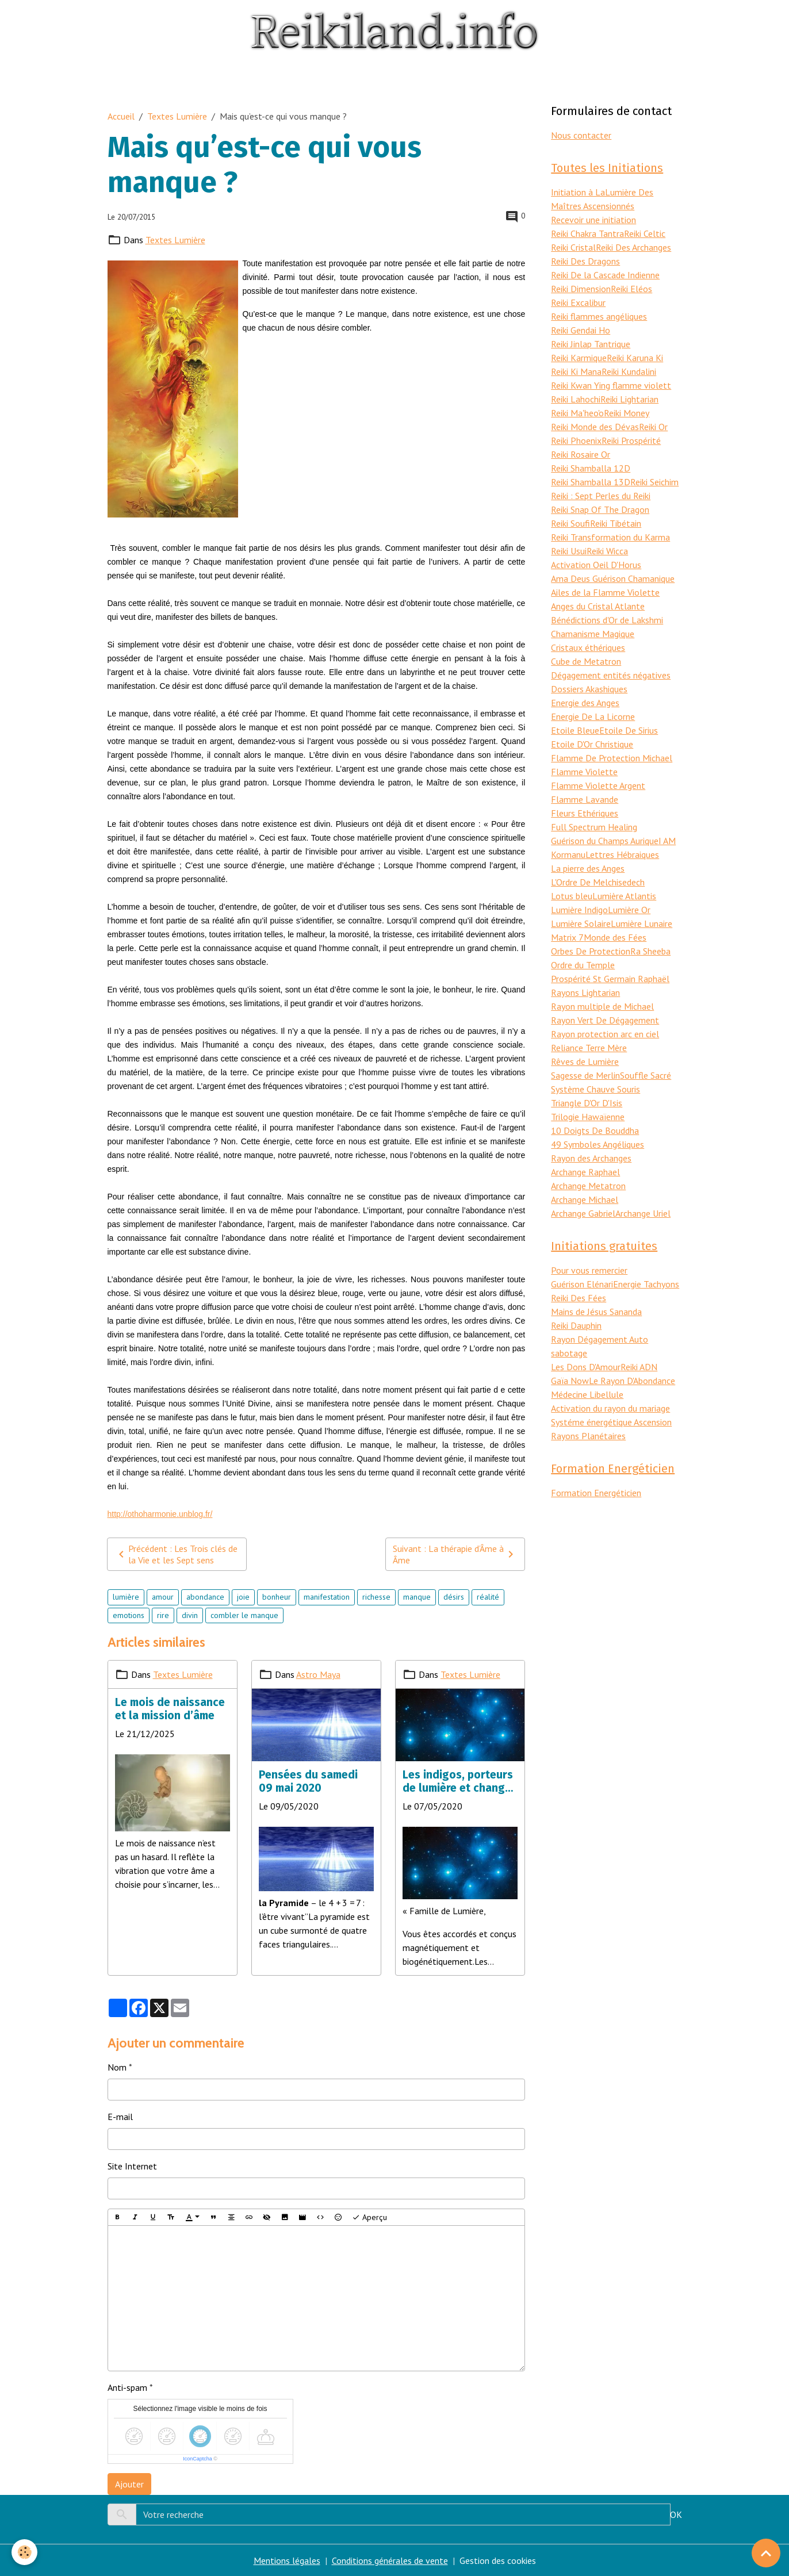 Image resolution: width=789 pixels, height=2576 pixels. Describe the element at coordinates (607, 620) in the screenshot. I see `Bénédictions d'Or de Lakshmi` at that location.